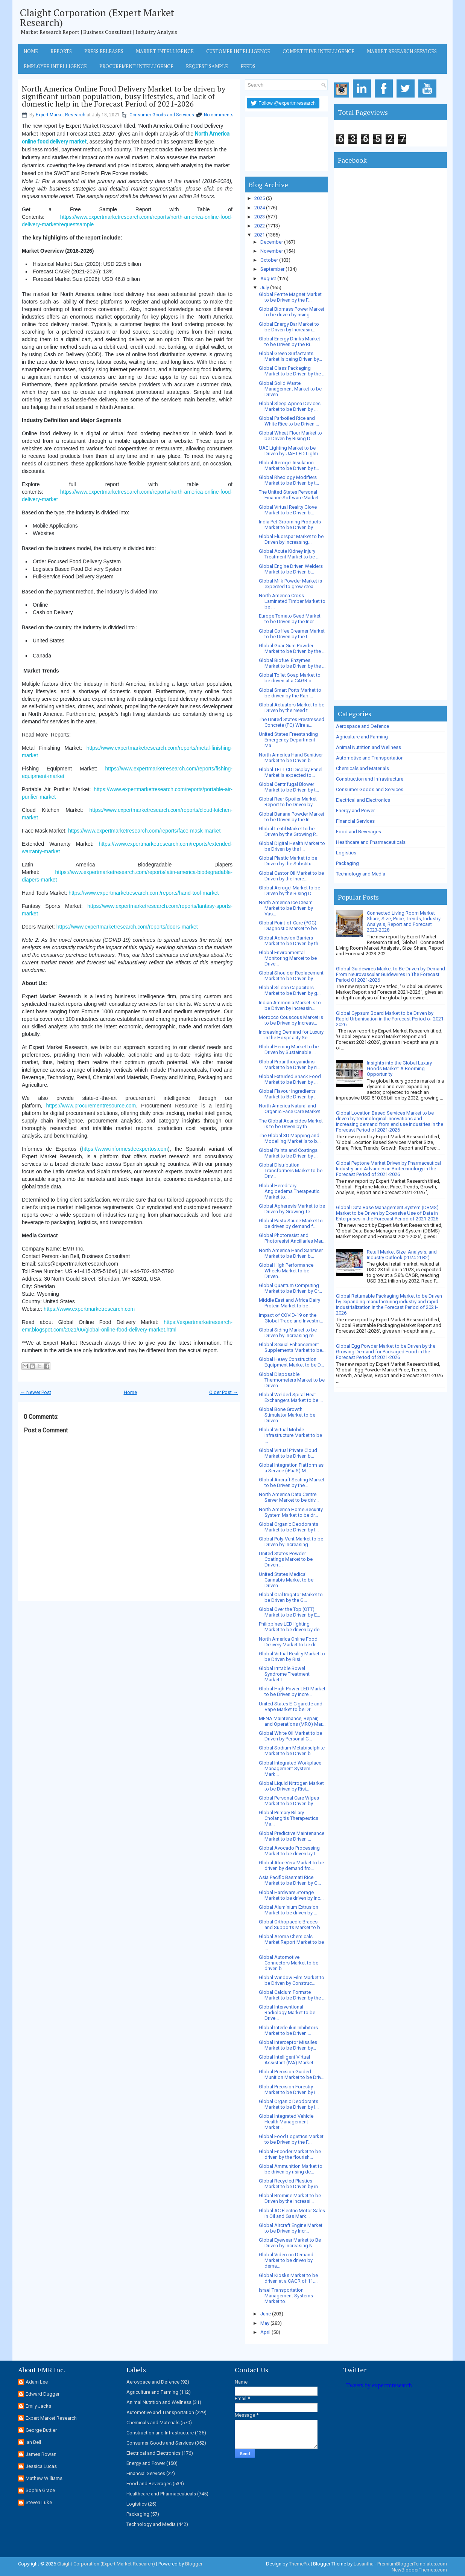 This screenshot has height=2576, width=465. Describe the element at coordinates (291, 1123) in the screenshot. I see `The Global Acaricides Market is to be Driven by th...` at that location.